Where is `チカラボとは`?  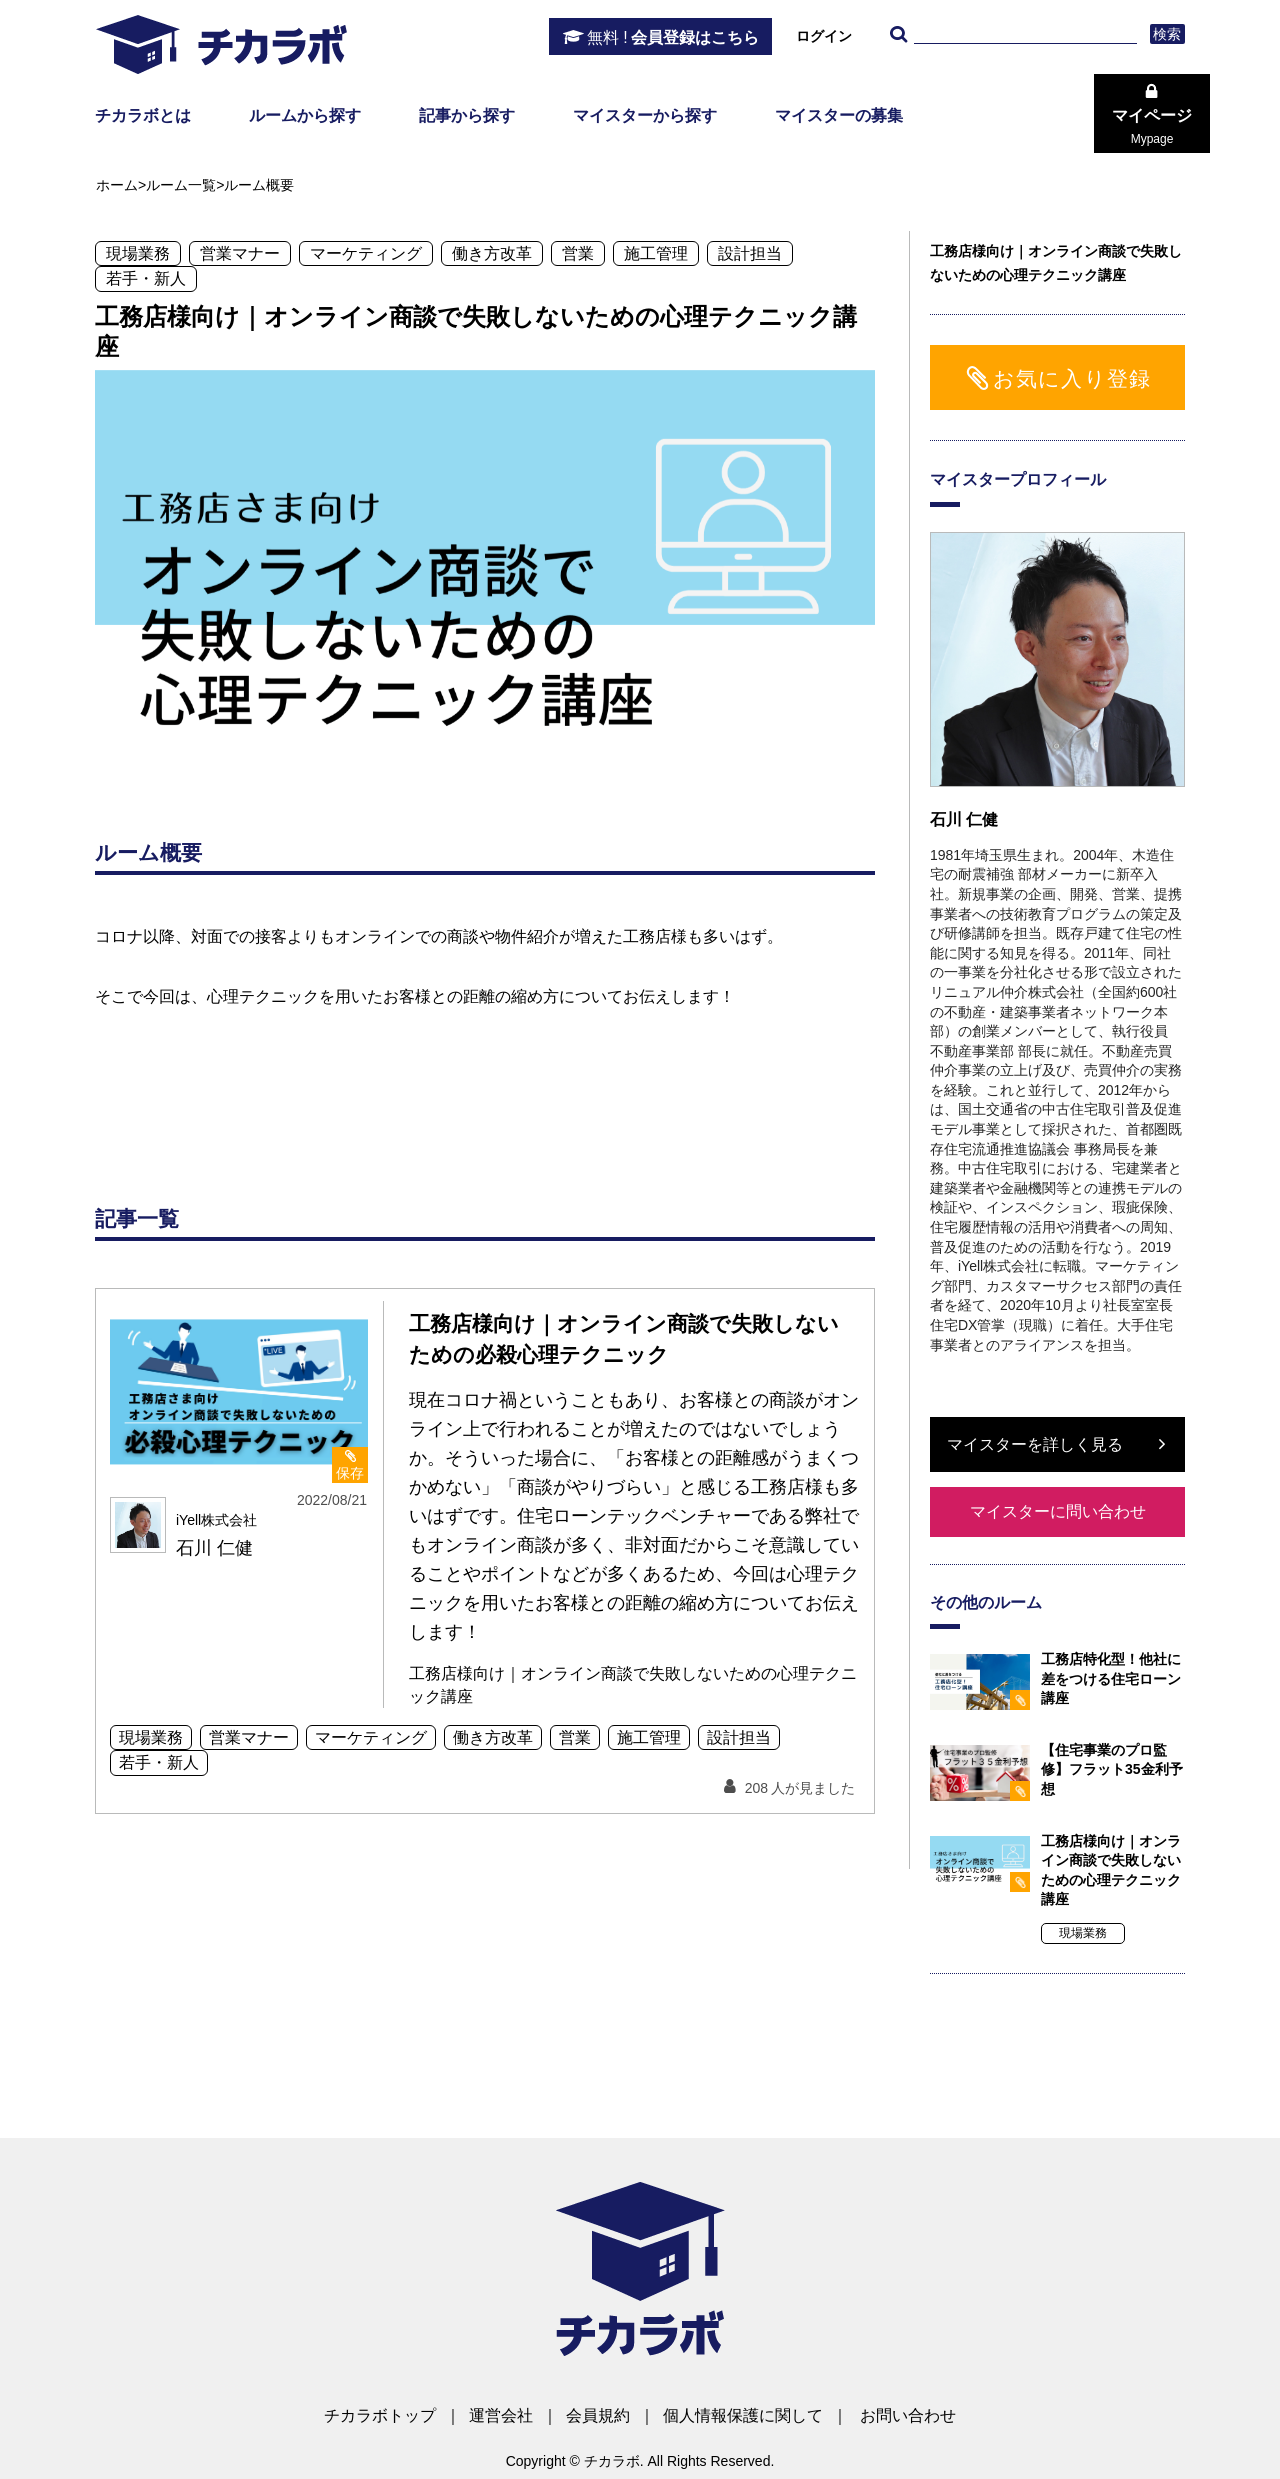
チカラボとは is located at coordinates (143, 115).